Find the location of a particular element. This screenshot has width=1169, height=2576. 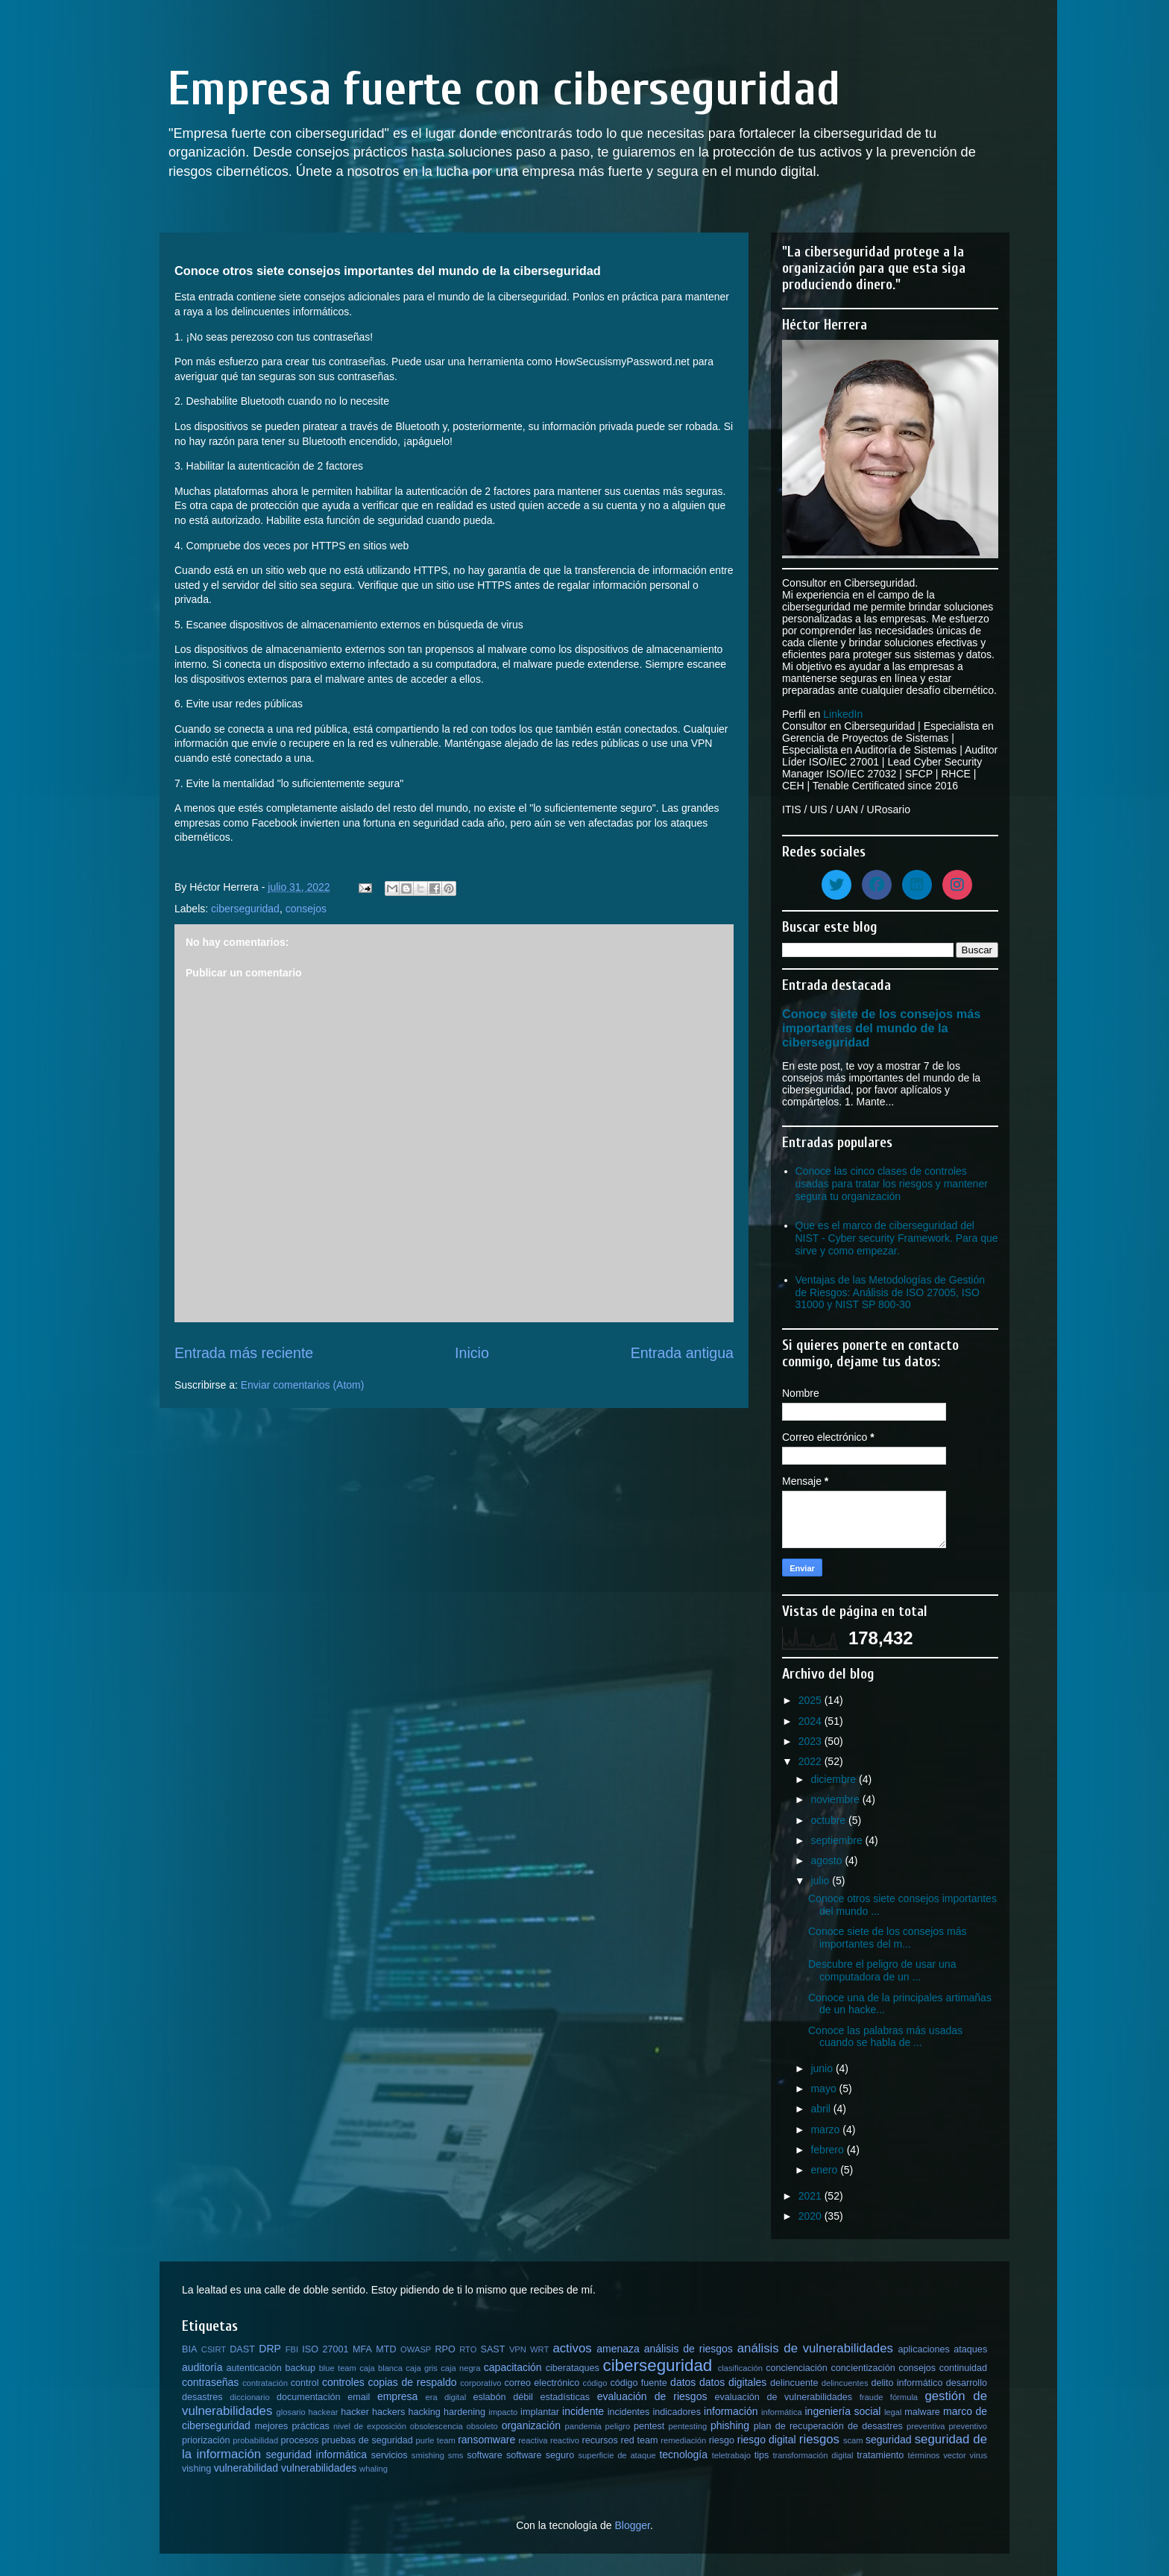

Conoce las palabras más usadas cuando se habla de ... is located at coordinates (885, 2036).